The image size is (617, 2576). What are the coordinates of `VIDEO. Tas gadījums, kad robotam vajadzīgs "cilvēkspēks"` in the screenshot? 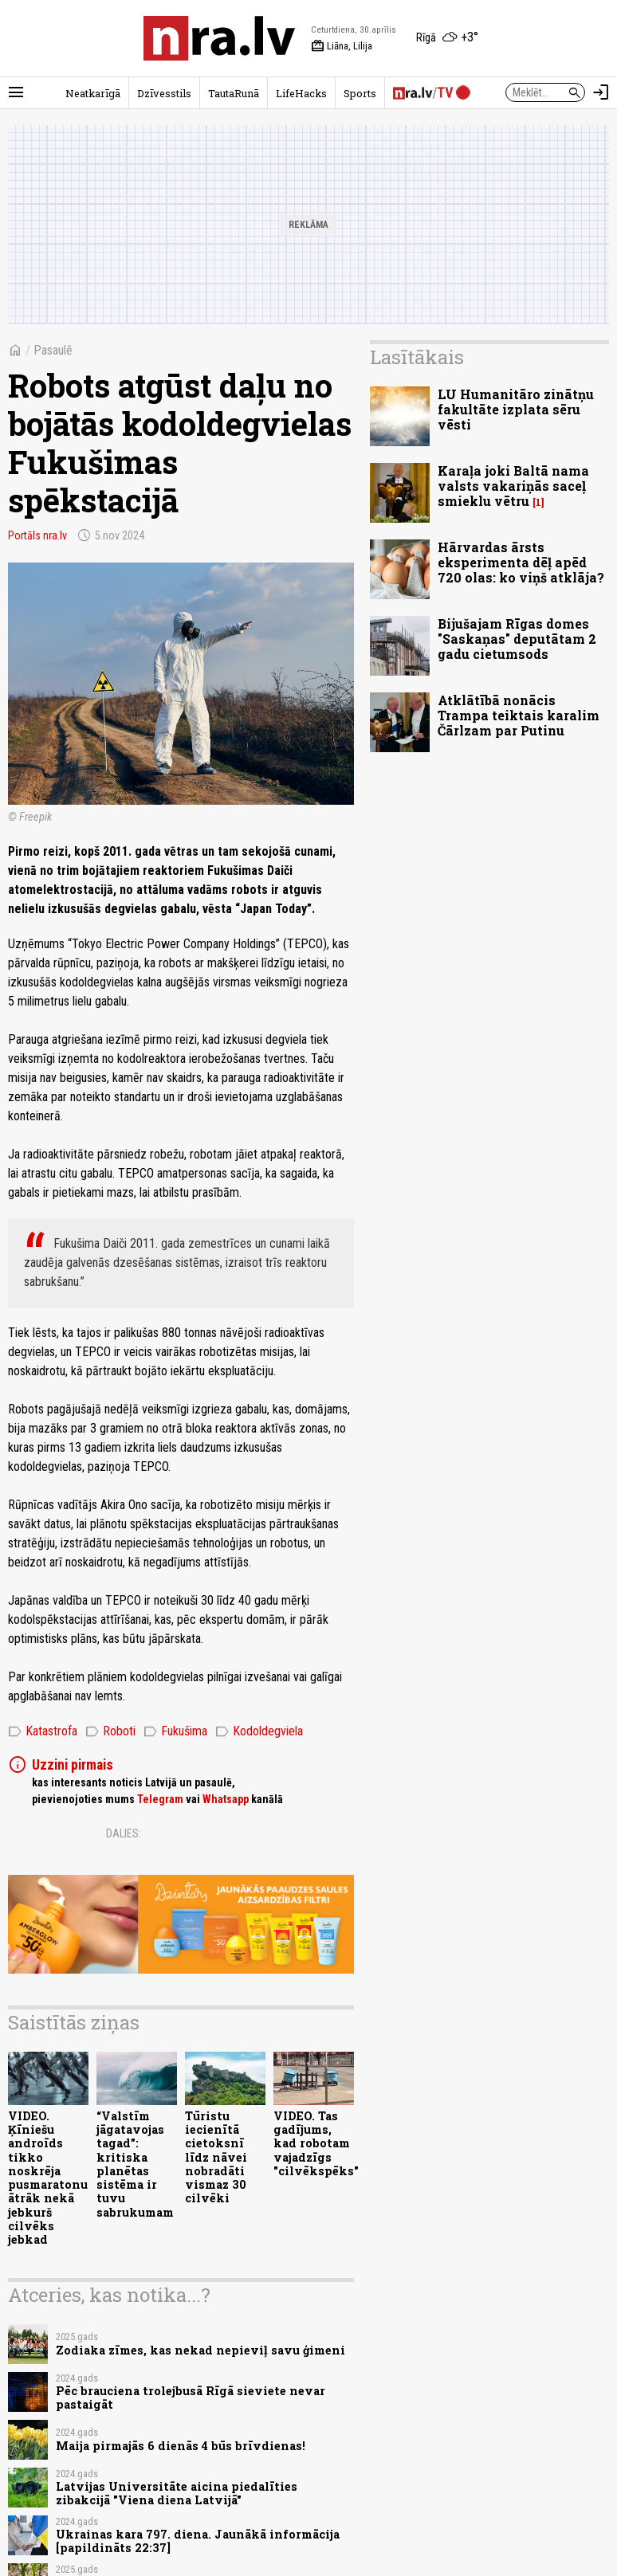 It's located at (316, 2143).